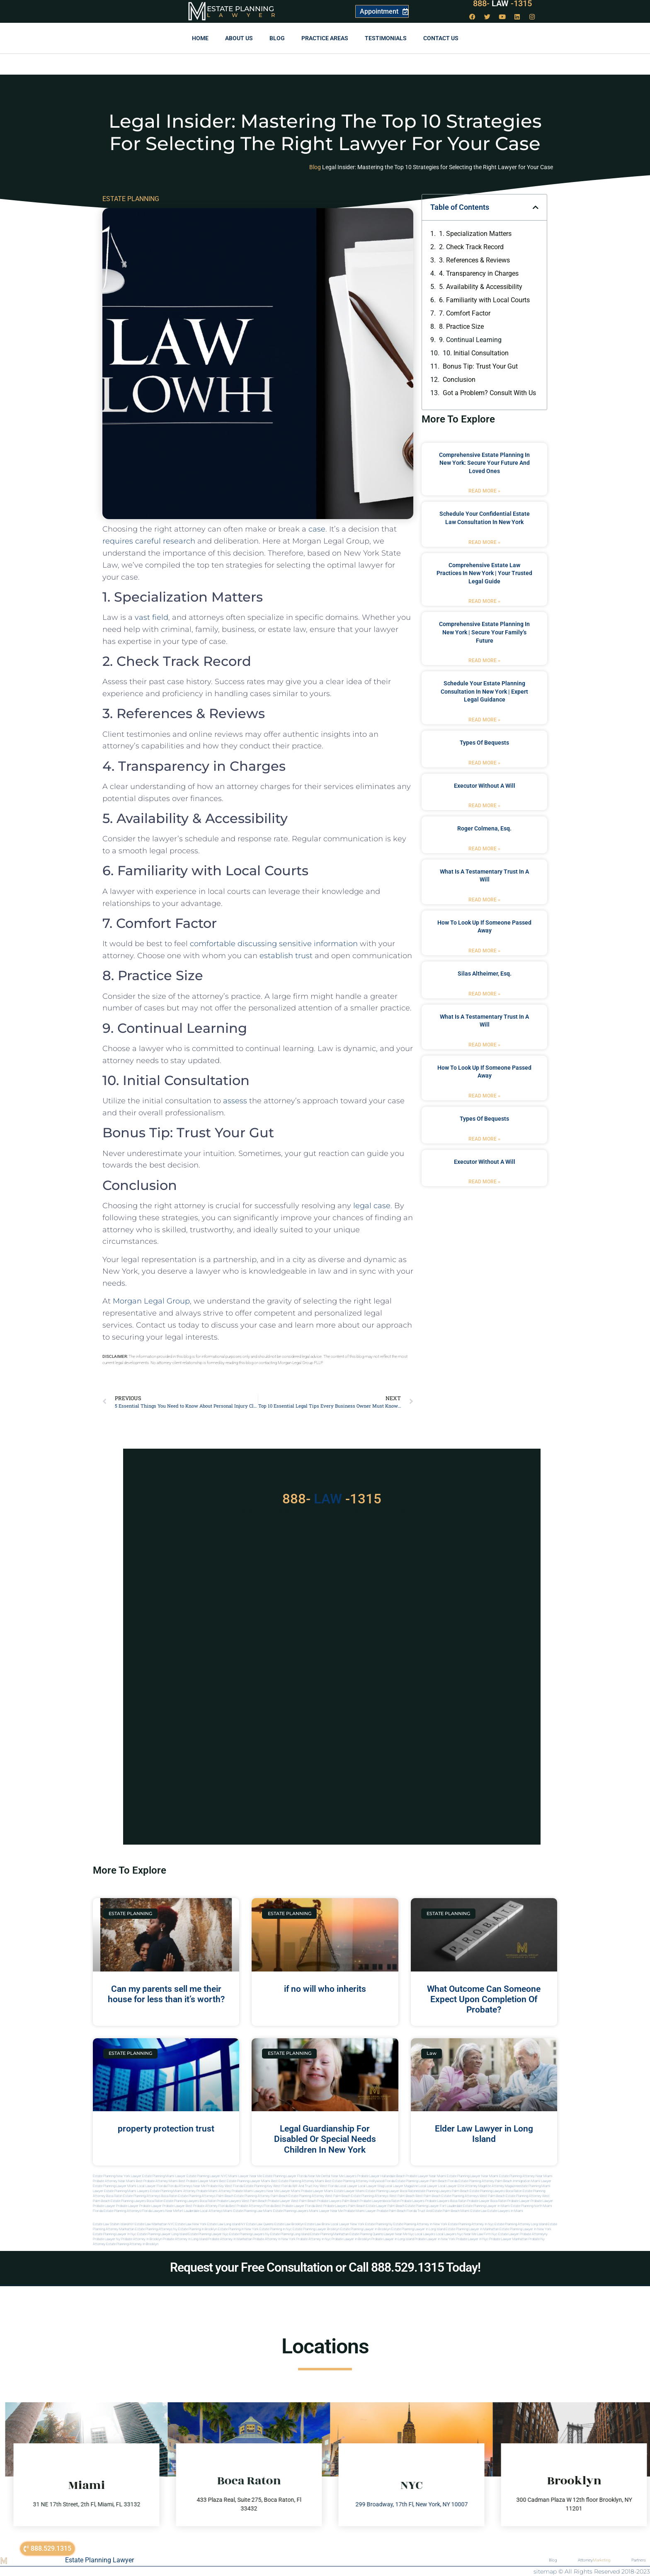  What do you see at coordinates (164, 2176) in the screenshot?
I see `Estate Planning Miami Lawyer` at bounding box center [164, 2176].